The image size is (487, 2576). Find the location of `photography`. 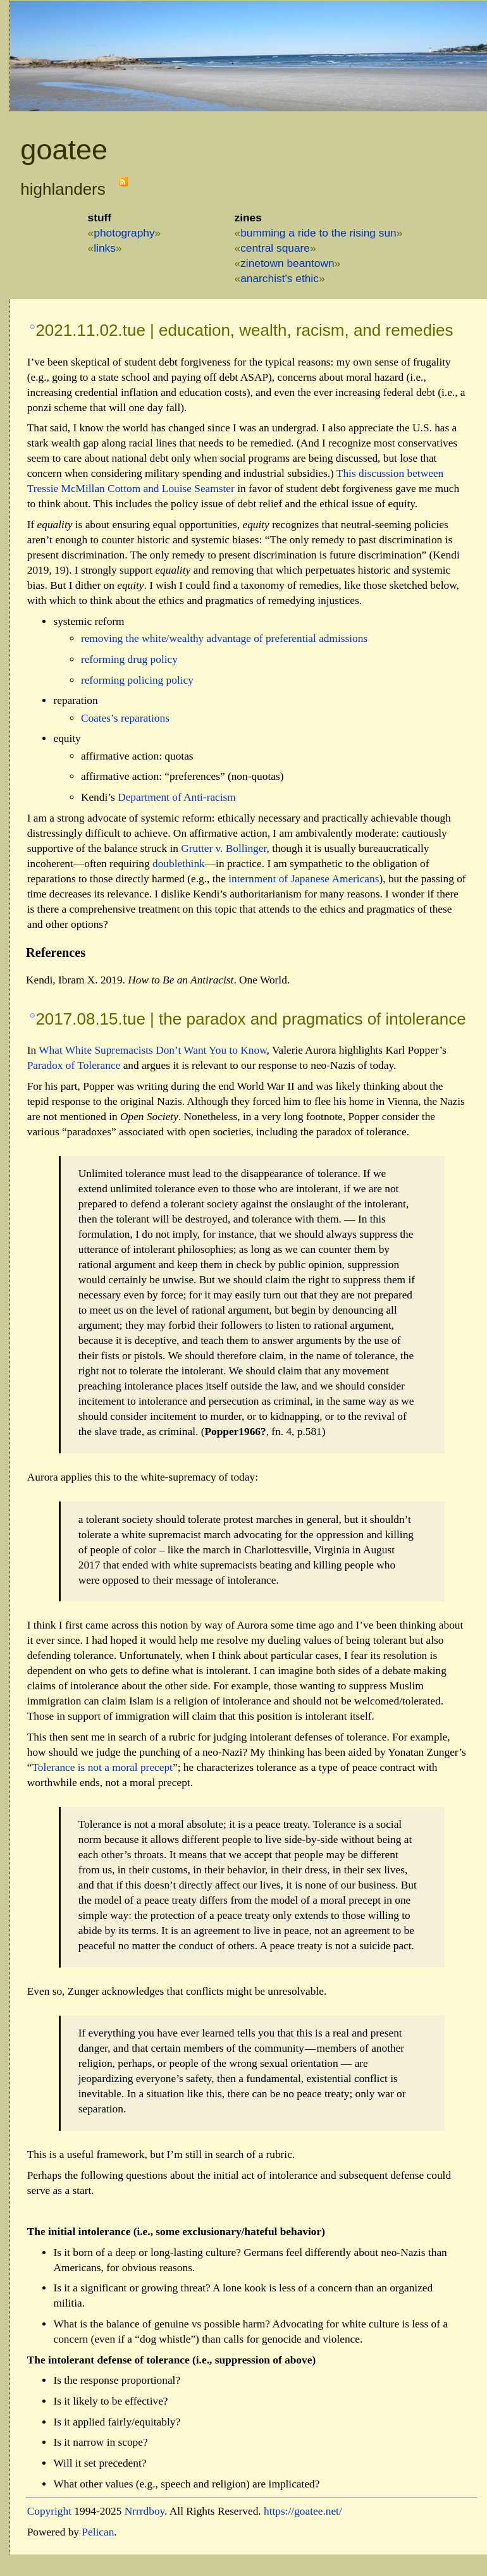

photography is located at coordinates (124, 232).